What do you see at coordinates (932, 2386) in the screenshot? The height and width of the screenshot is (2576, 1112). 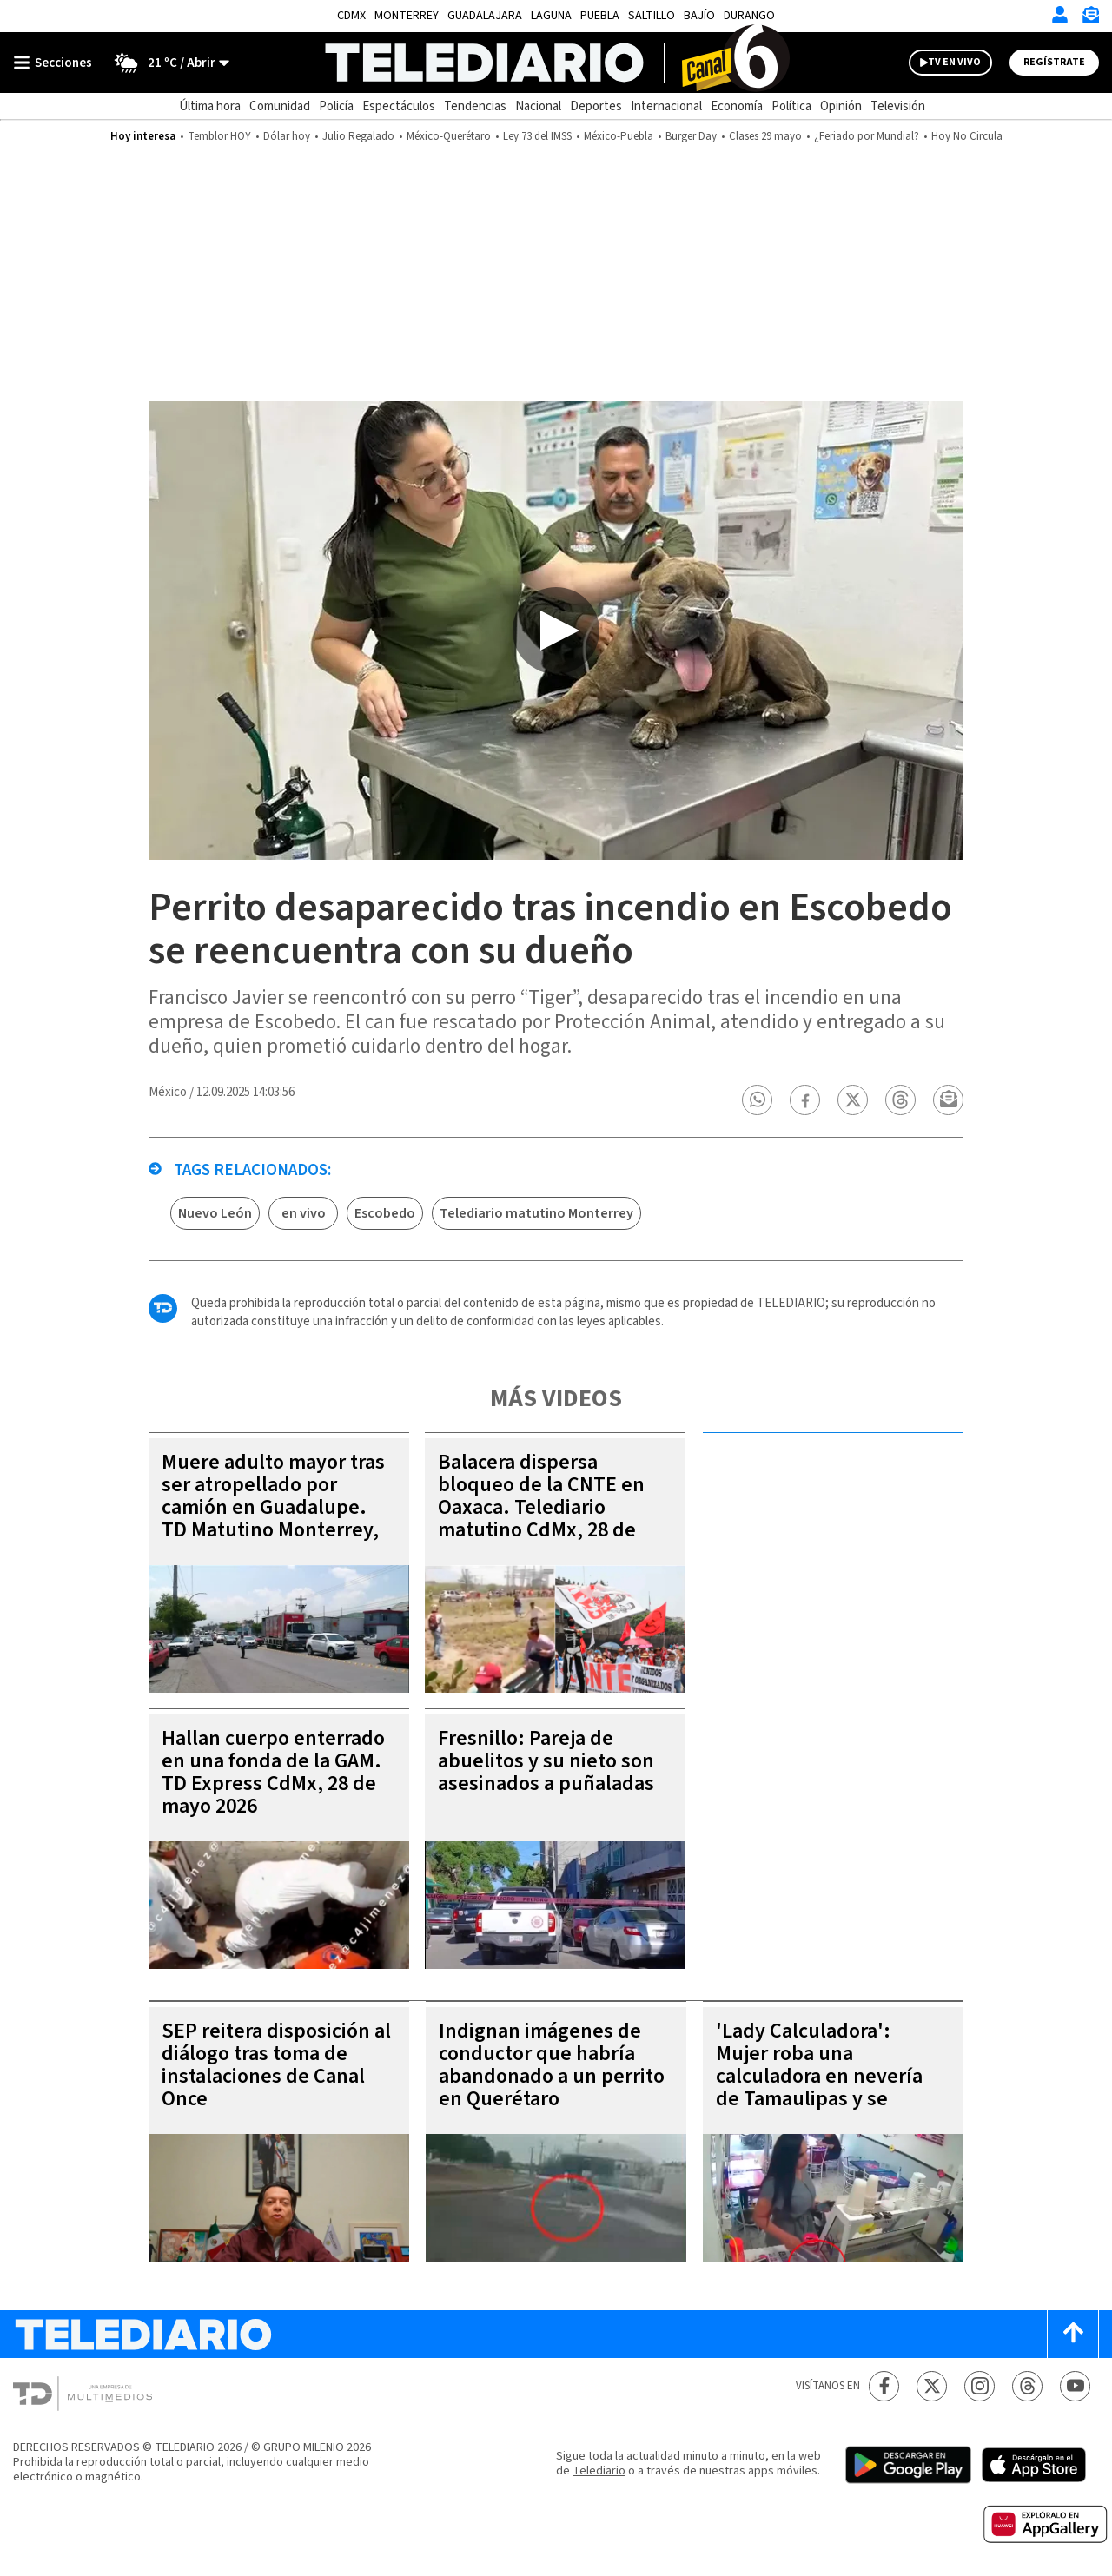 I see `[Twitter Telediario México]` at bounding box center [932, 2386].